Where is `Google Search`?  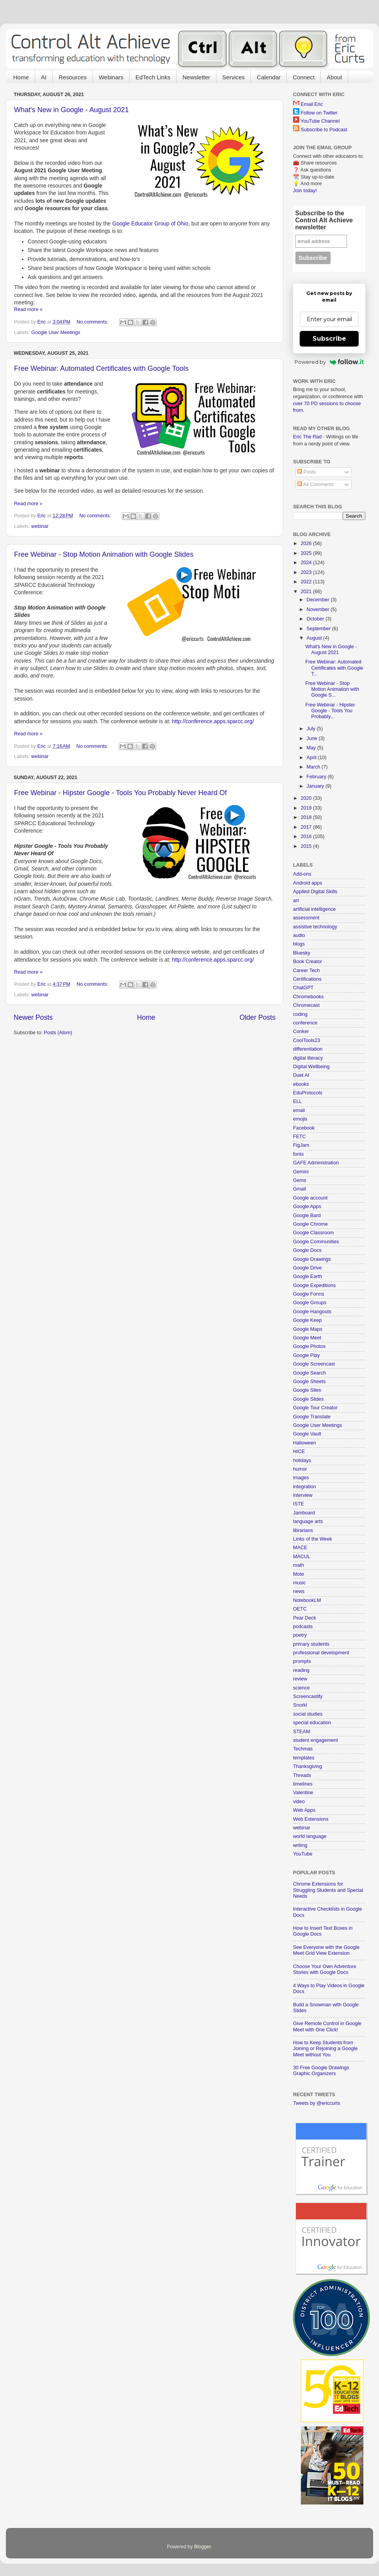
Google Search is located at coordinates (309, 1373).